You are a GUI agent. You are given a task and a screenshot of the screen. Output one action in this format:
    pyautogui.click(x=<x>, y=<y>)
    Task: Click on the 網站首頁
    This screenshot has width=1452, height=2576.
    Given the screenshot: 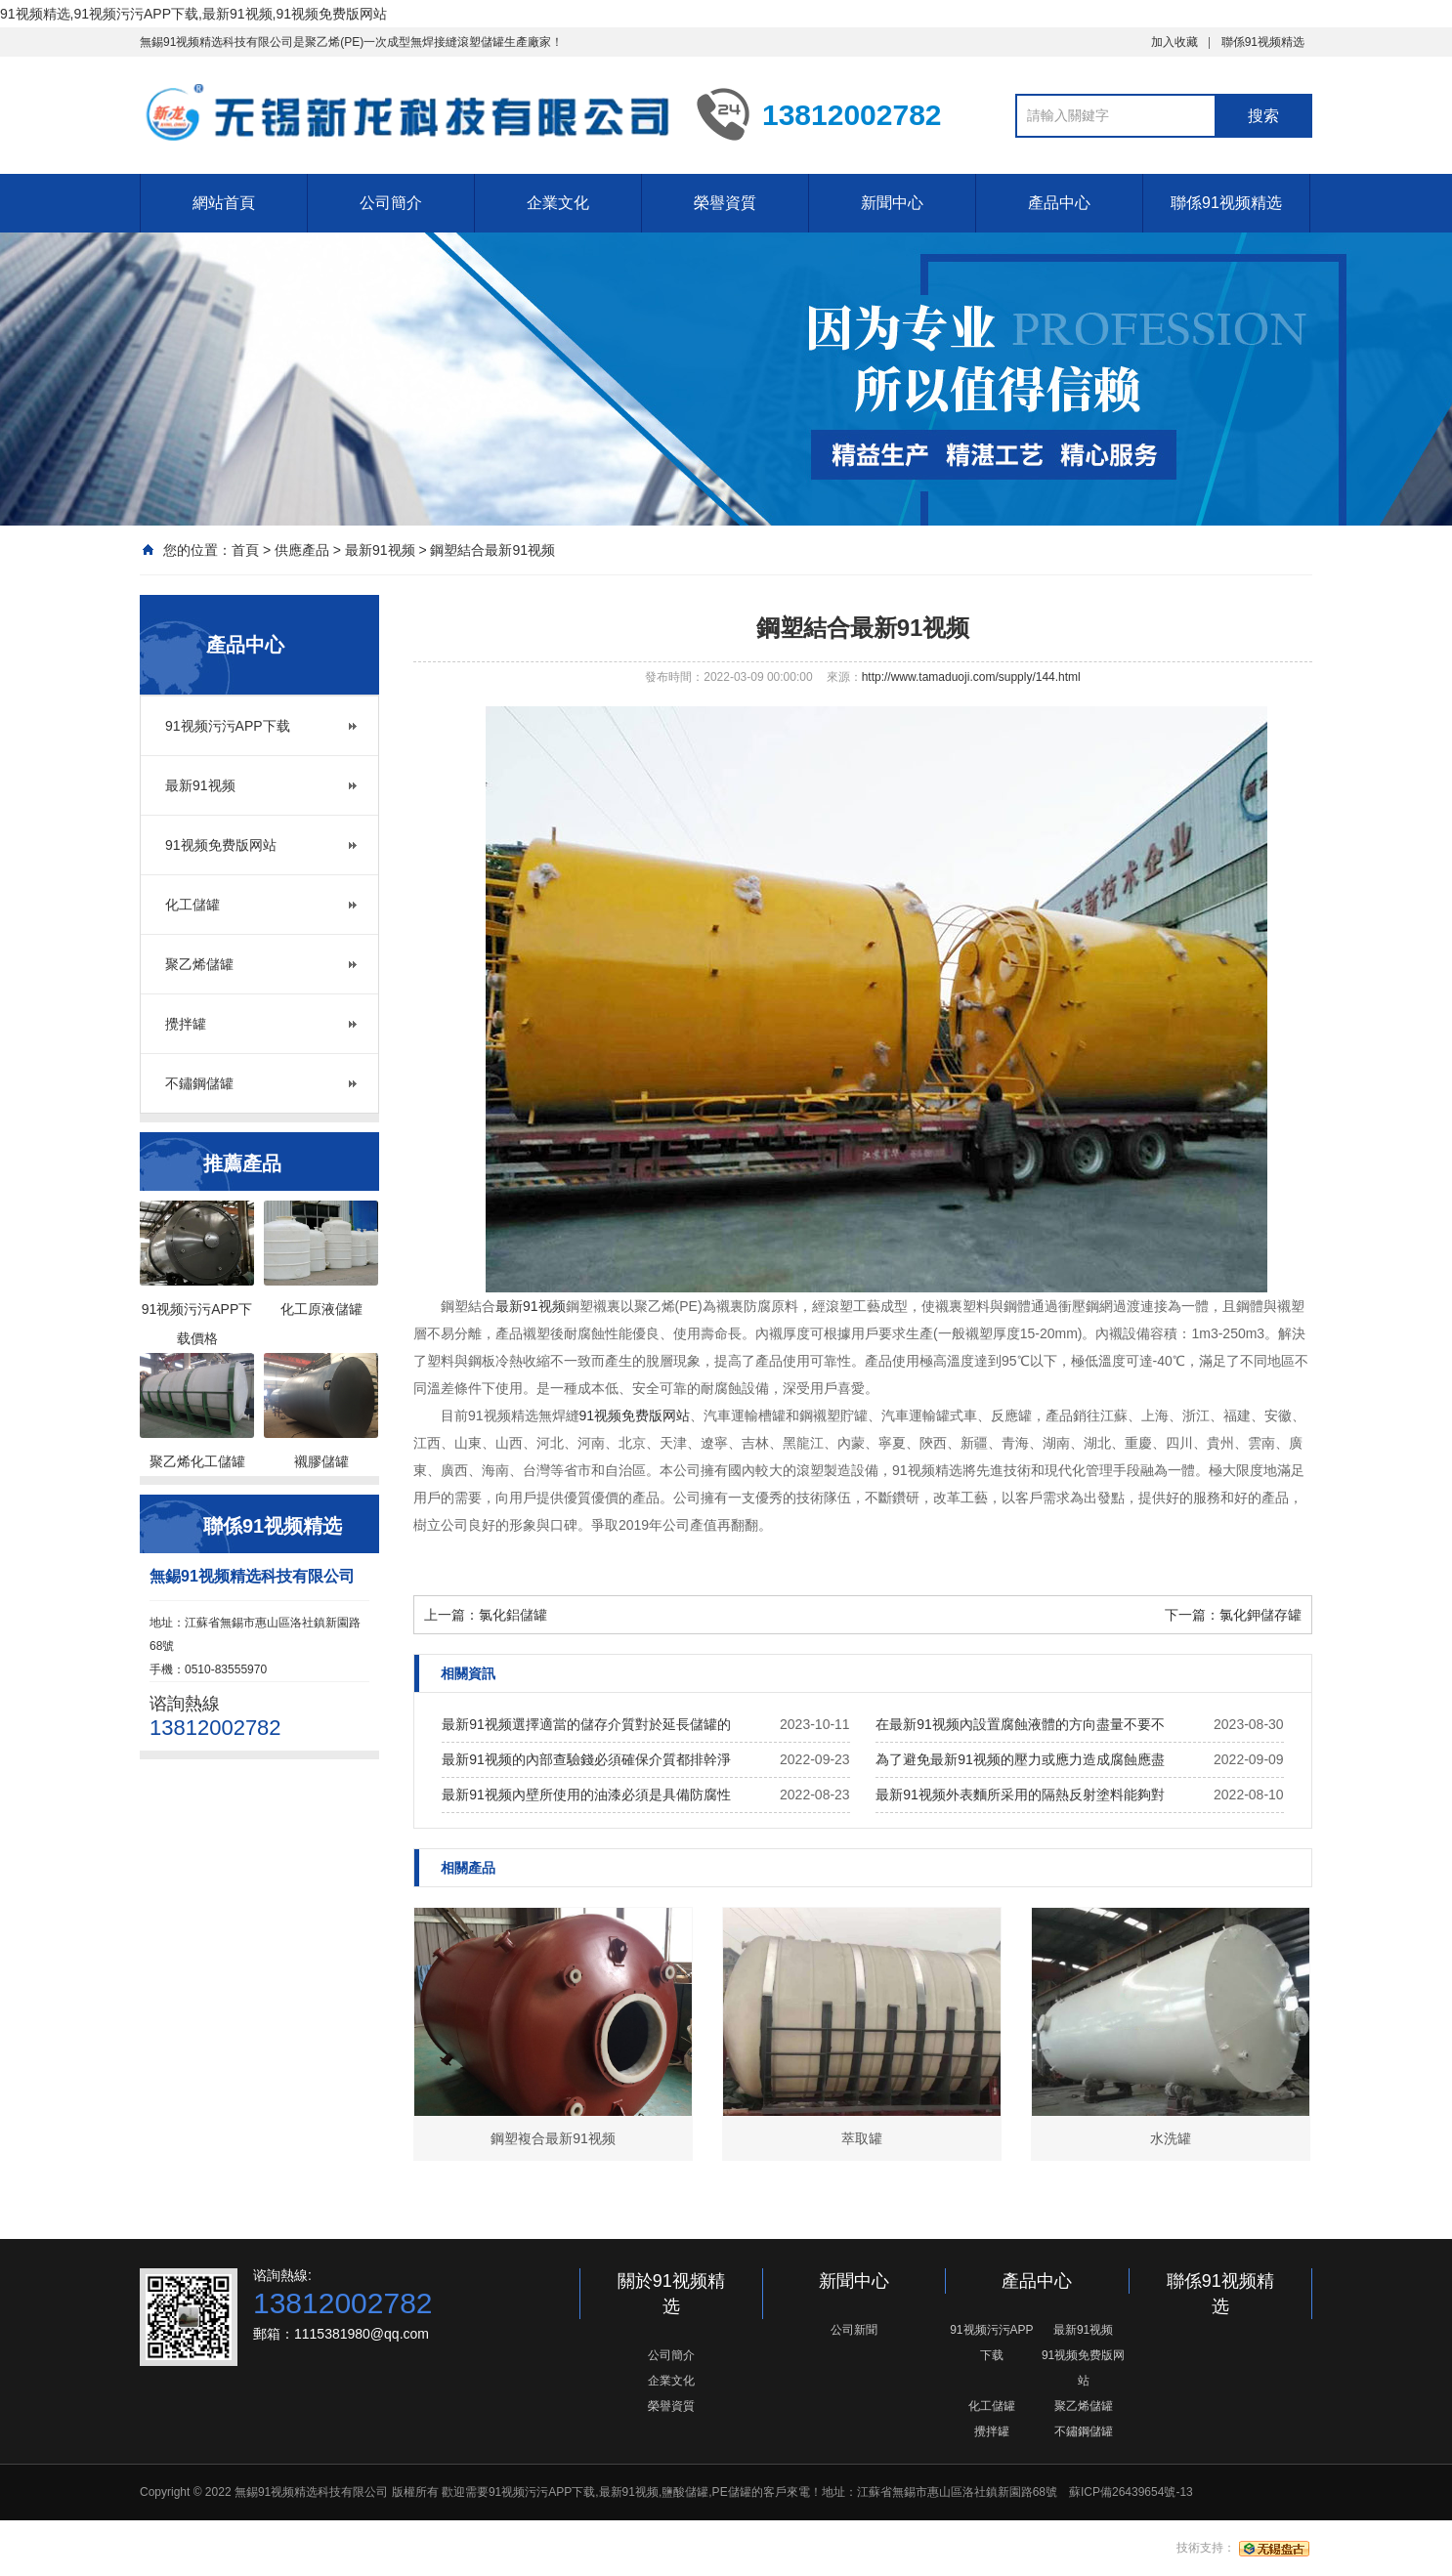 What is the action you would take?
    pyautogui.click(x=223, y=202)
    